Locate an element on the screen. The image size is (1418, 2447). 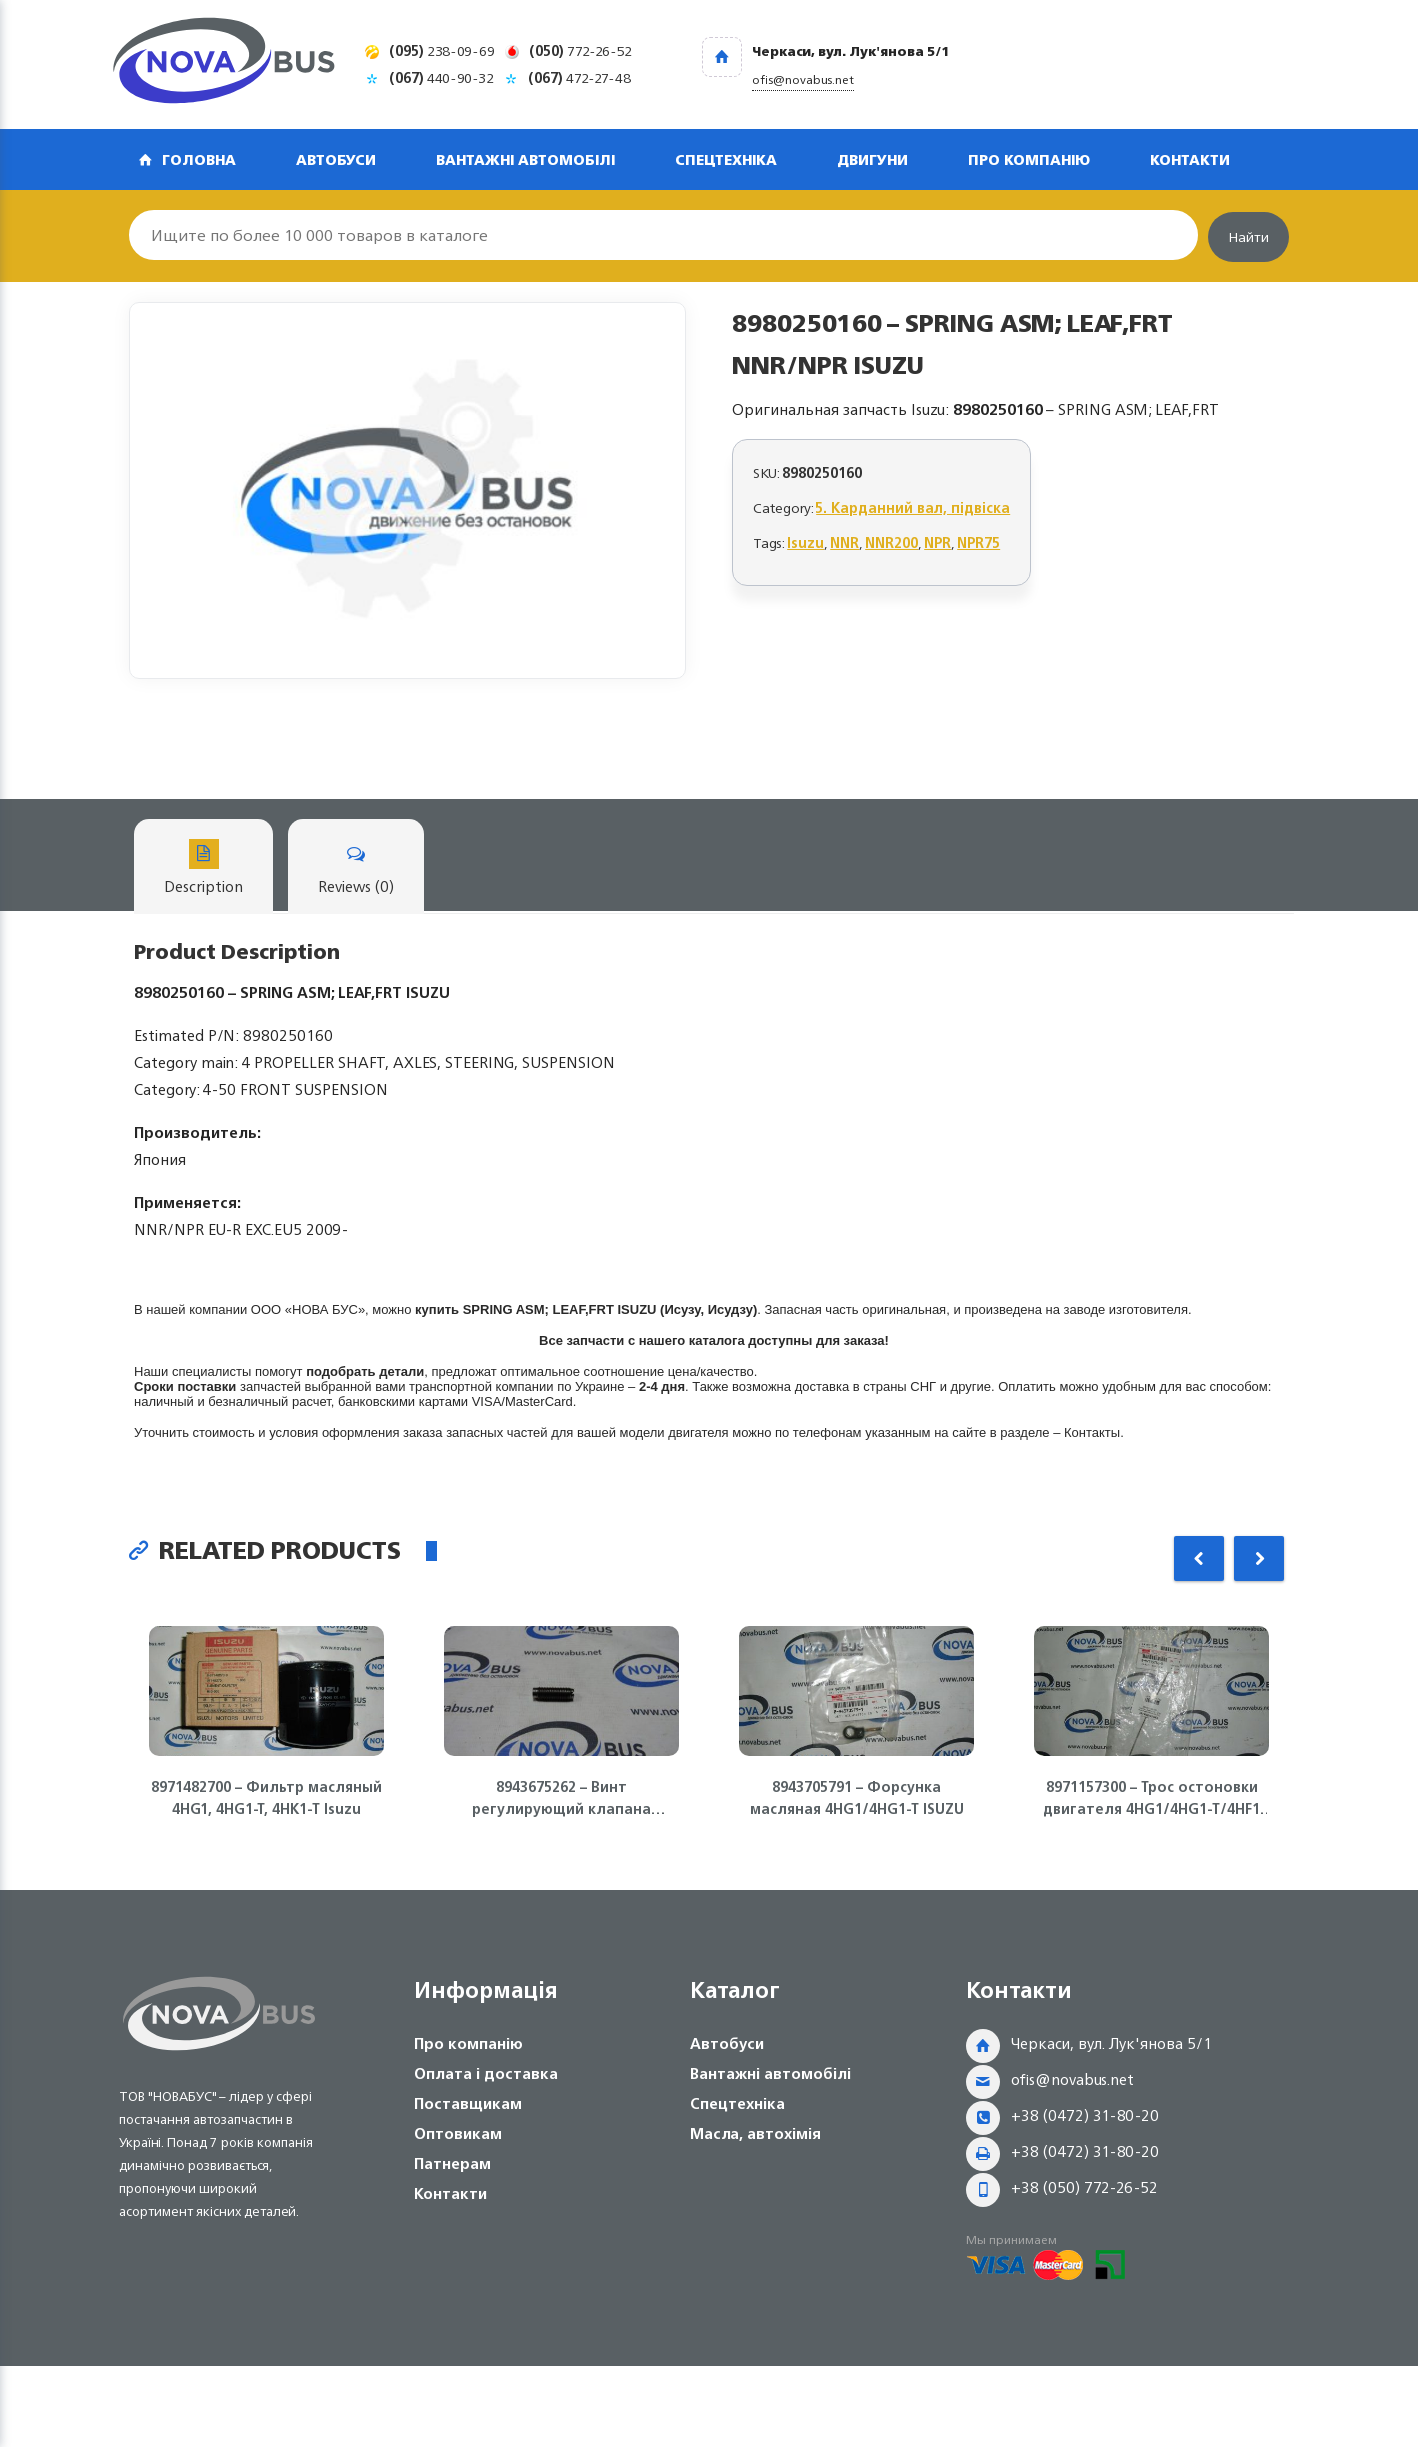
472-27-48 is located at coordinates (579, 77).